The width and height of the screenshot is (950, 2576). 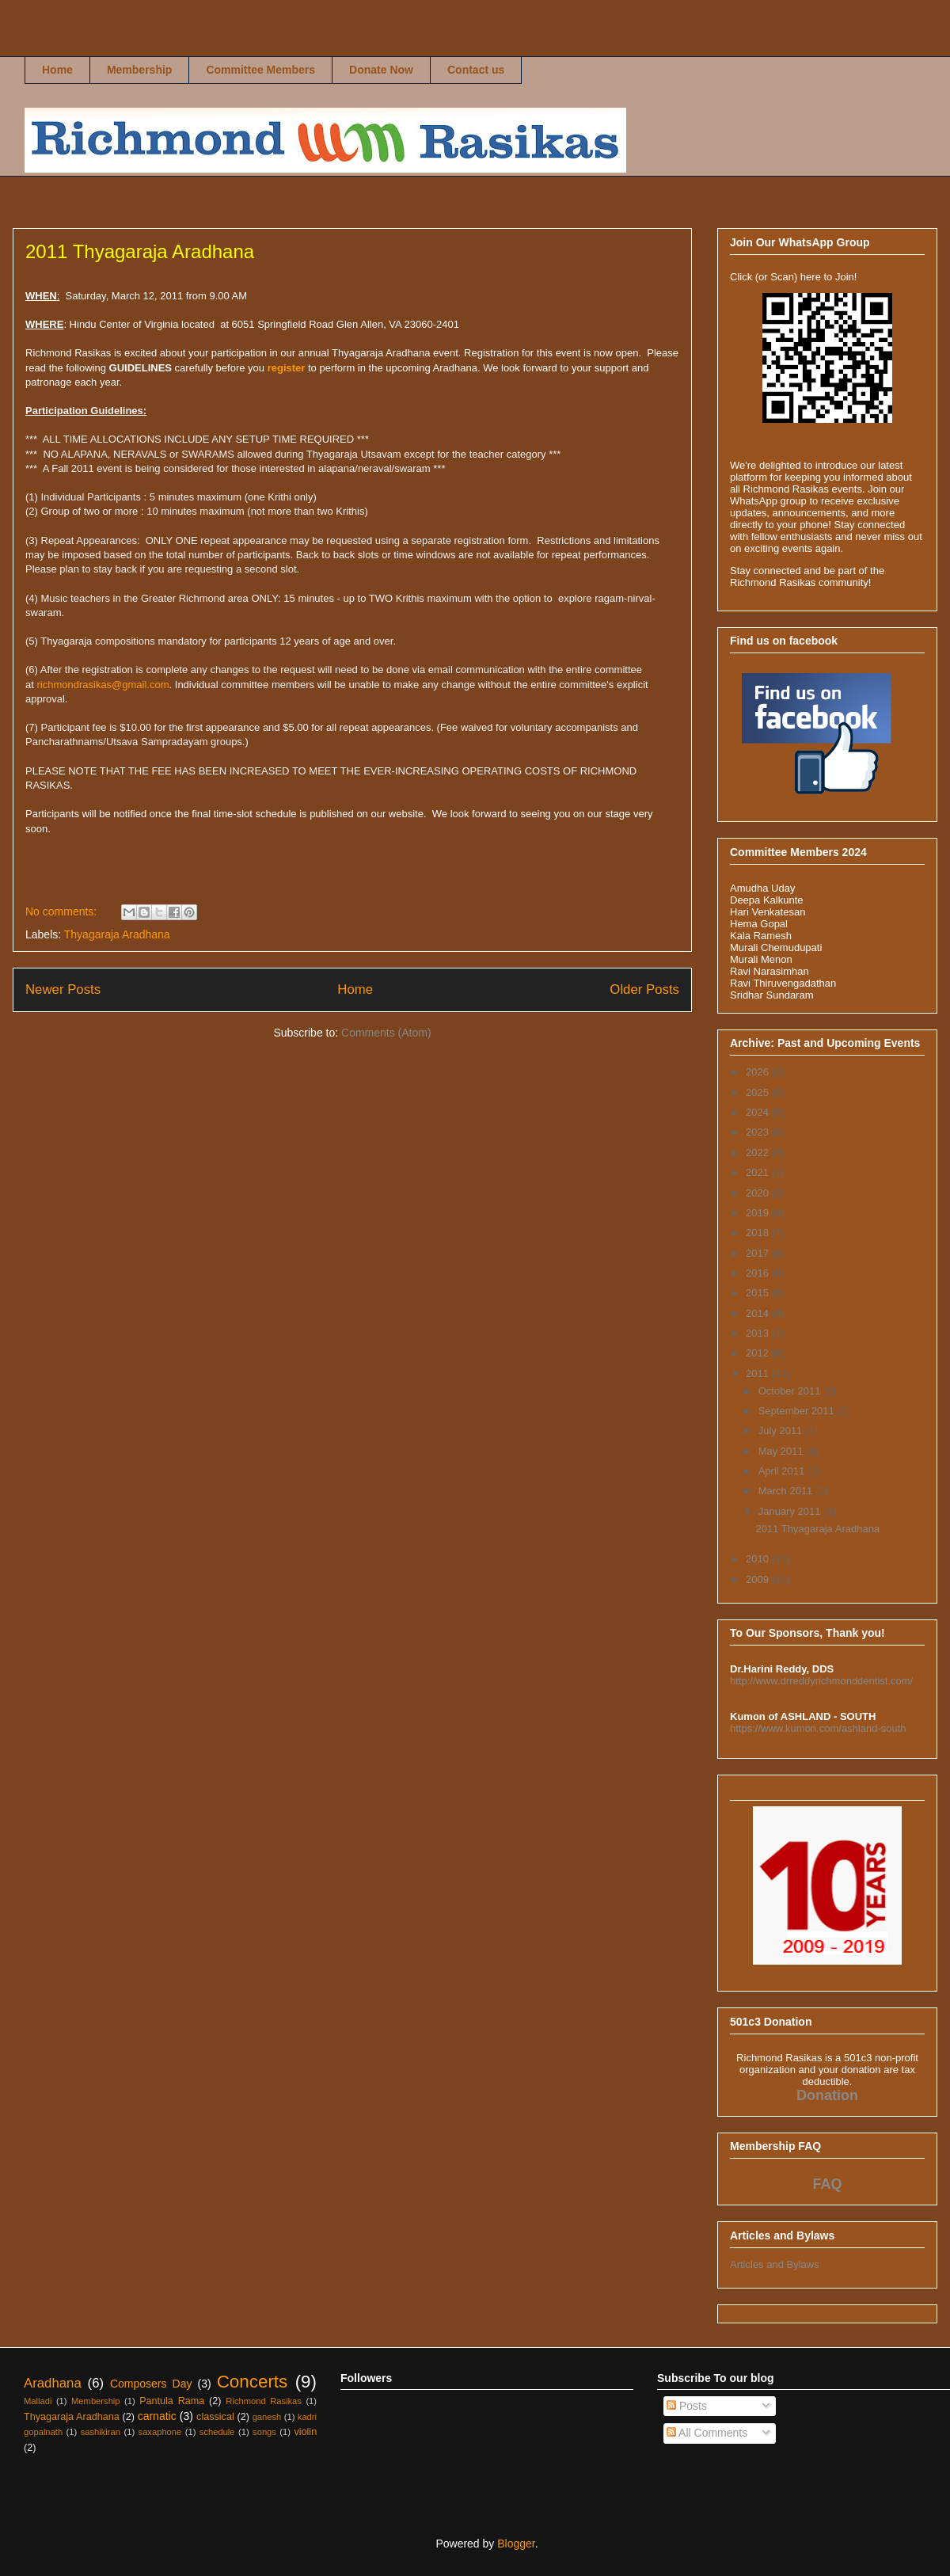 I want to click on Committee Members, so click(x=260, y=69).